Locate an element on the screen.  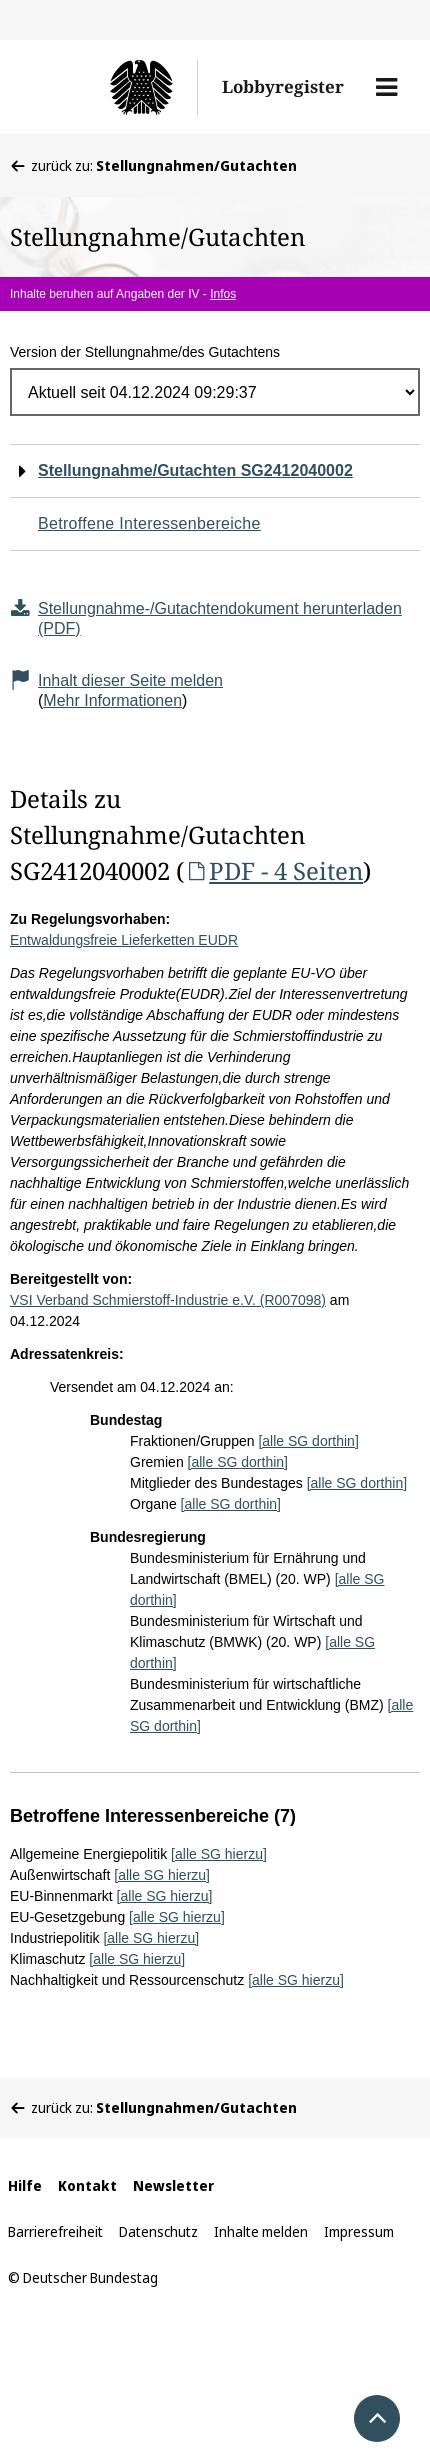
[alle SG dorthin] is located at coordinates (308, 1441).